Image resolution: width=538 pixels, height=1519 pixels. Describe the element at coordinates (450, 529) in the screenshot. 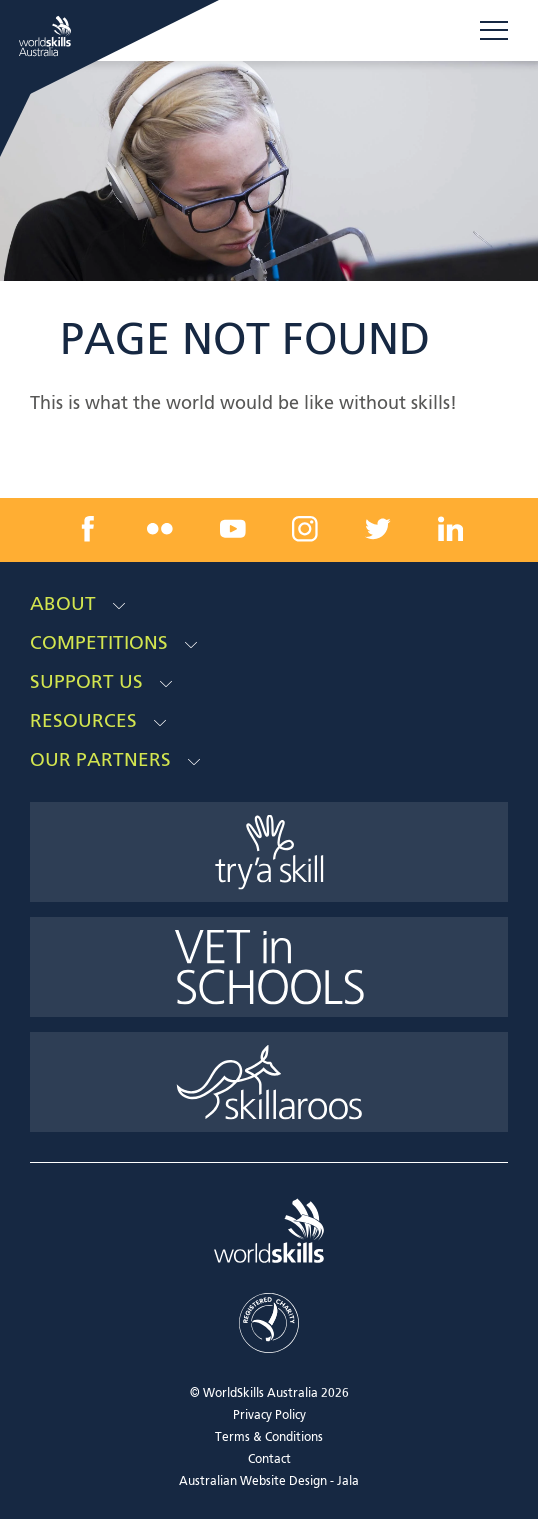

I see `[linkedin link]` at that location.